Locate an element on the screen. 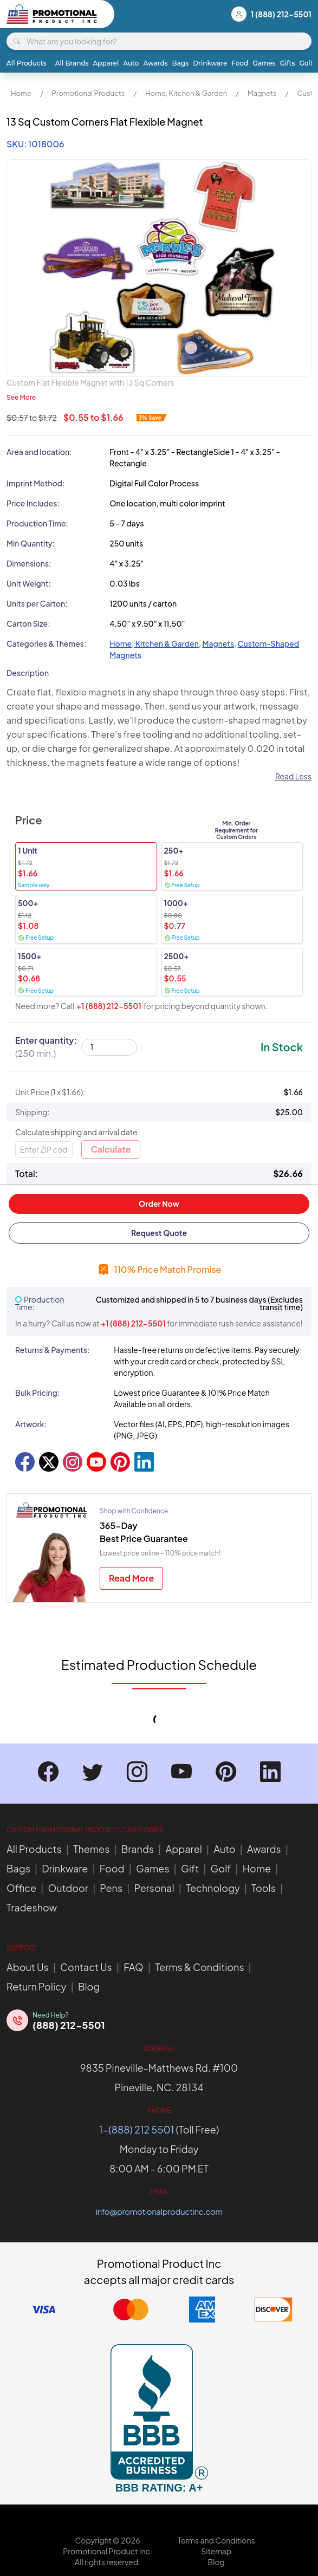  Pens is located at coordinates (111, 1888).